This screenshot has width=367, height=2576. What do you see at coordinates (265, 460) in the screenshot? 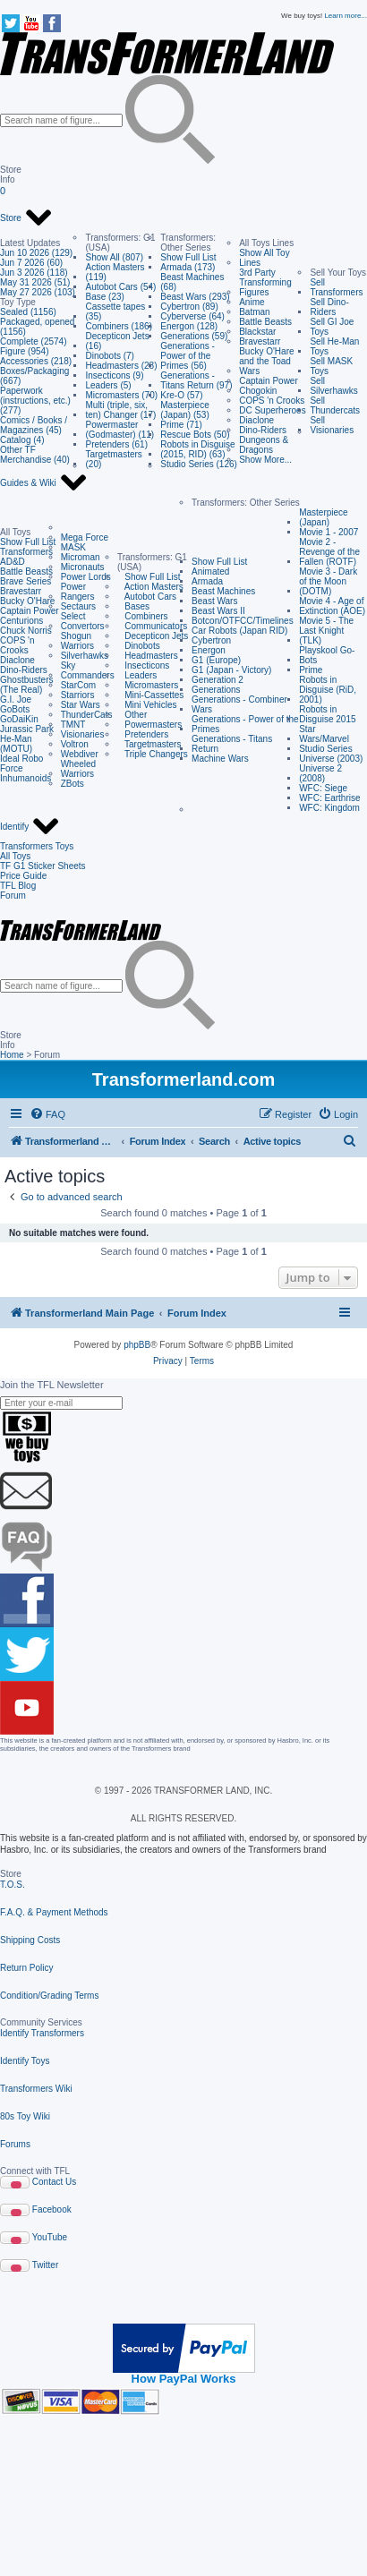
I see `Show More...` at bounding box center [265, 460].